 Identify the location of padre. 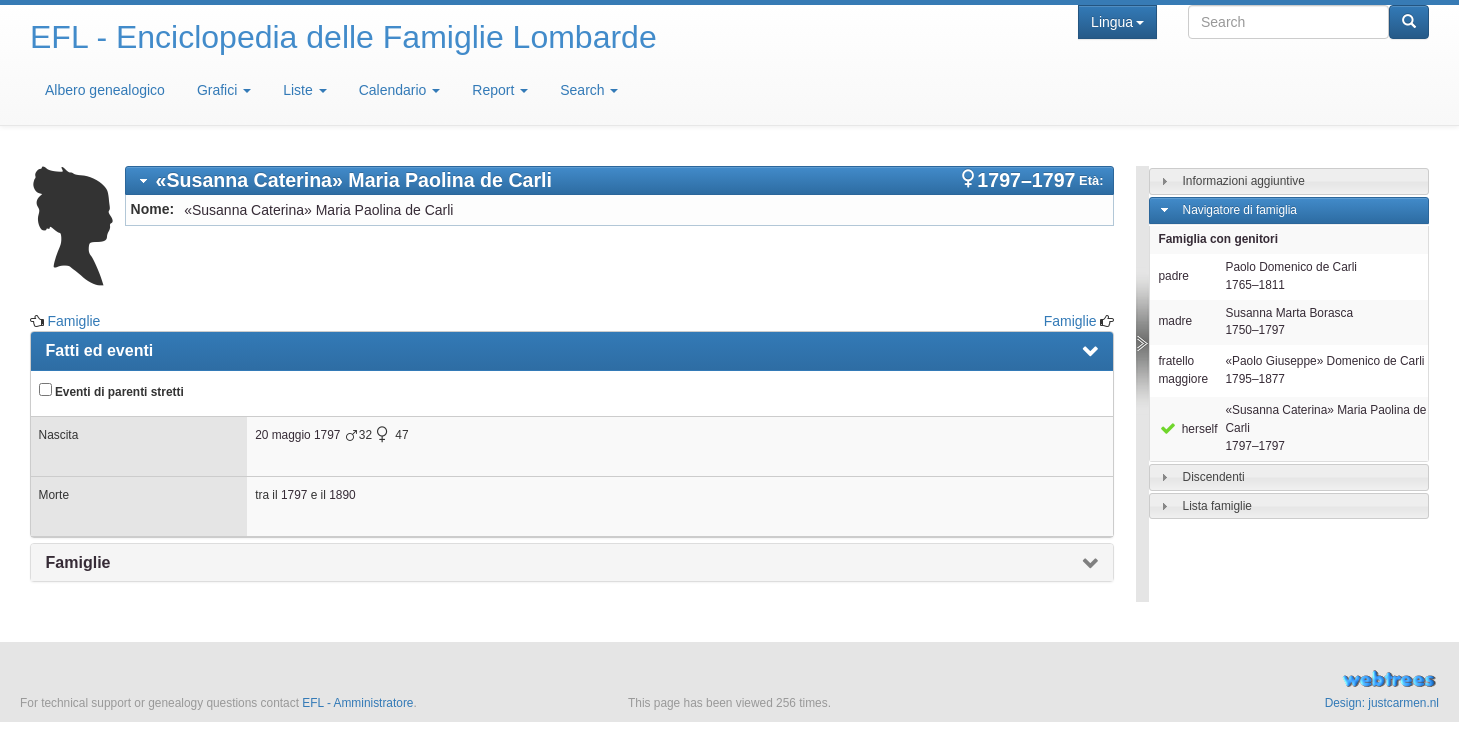
(1173, 276).